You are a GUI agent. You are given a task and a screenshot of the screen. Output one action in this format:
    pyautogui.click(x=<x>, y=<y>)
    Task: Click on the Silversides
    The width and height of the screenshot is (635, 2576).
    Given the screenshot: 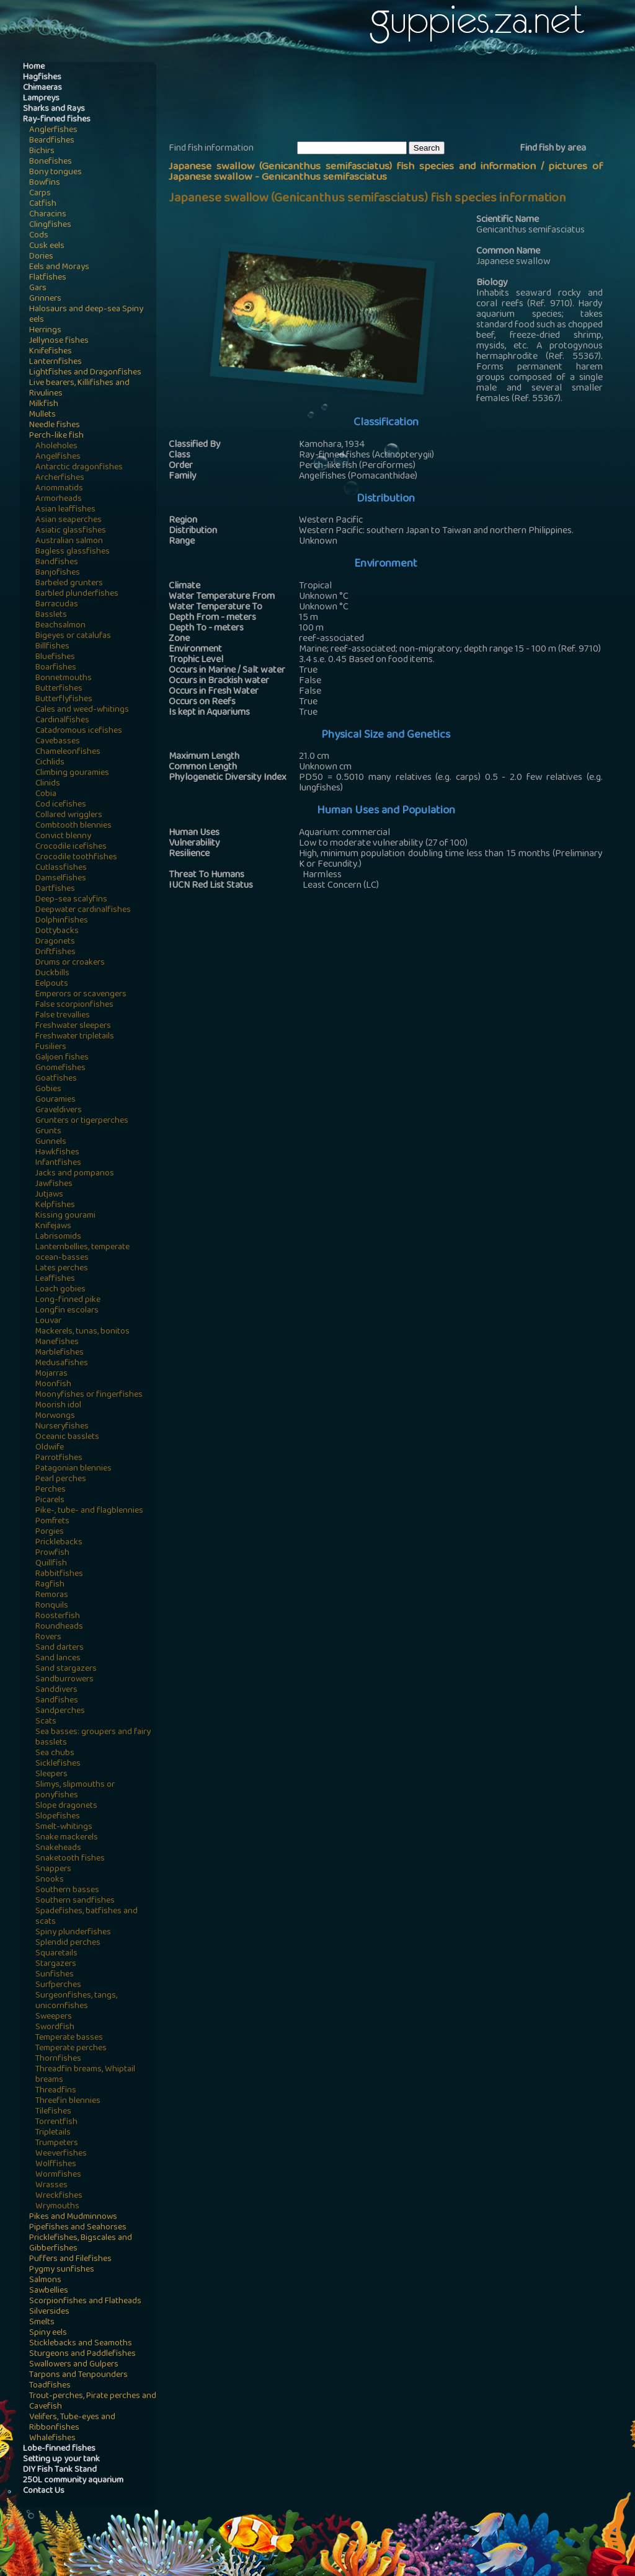 What is the action you would take?
    pyautogui.click(x=49, y=2312)
    